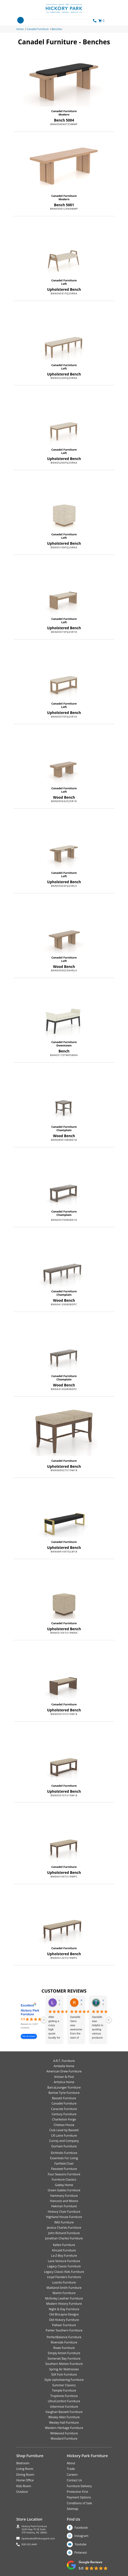 The height and width of the screenshot is (2576, 128). I want to click on Artisan & Post, so click(64, 2077).